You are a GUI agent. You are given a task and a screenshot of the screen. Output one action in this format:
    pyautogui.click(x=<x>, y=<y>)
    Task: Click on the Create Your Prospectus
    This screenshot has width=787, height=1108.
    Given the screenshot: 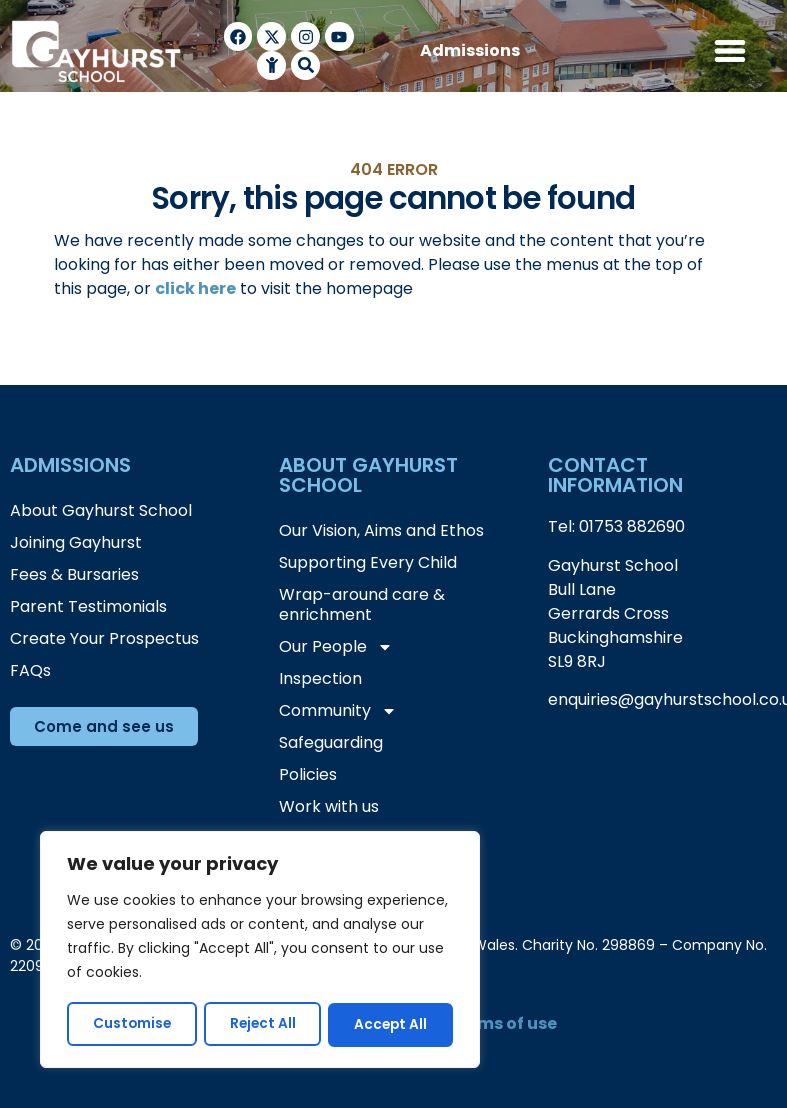 What is the action you would take?
    pyautogui.click(x=104, y=638)
    